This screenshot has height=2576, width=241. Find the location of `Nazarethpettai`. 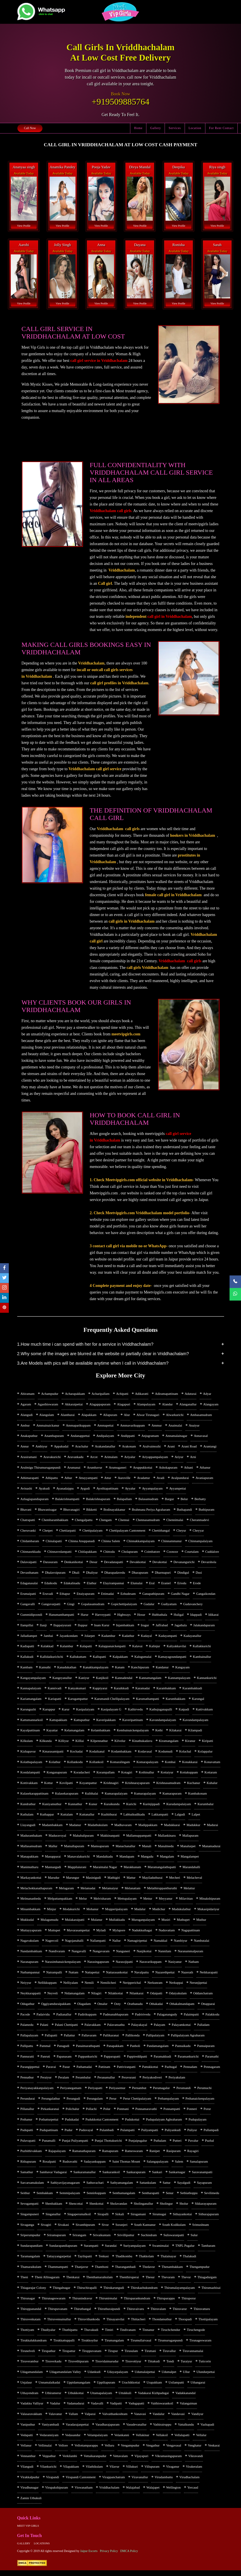

Nazarethpettai is located at coordinates (165, 1975).